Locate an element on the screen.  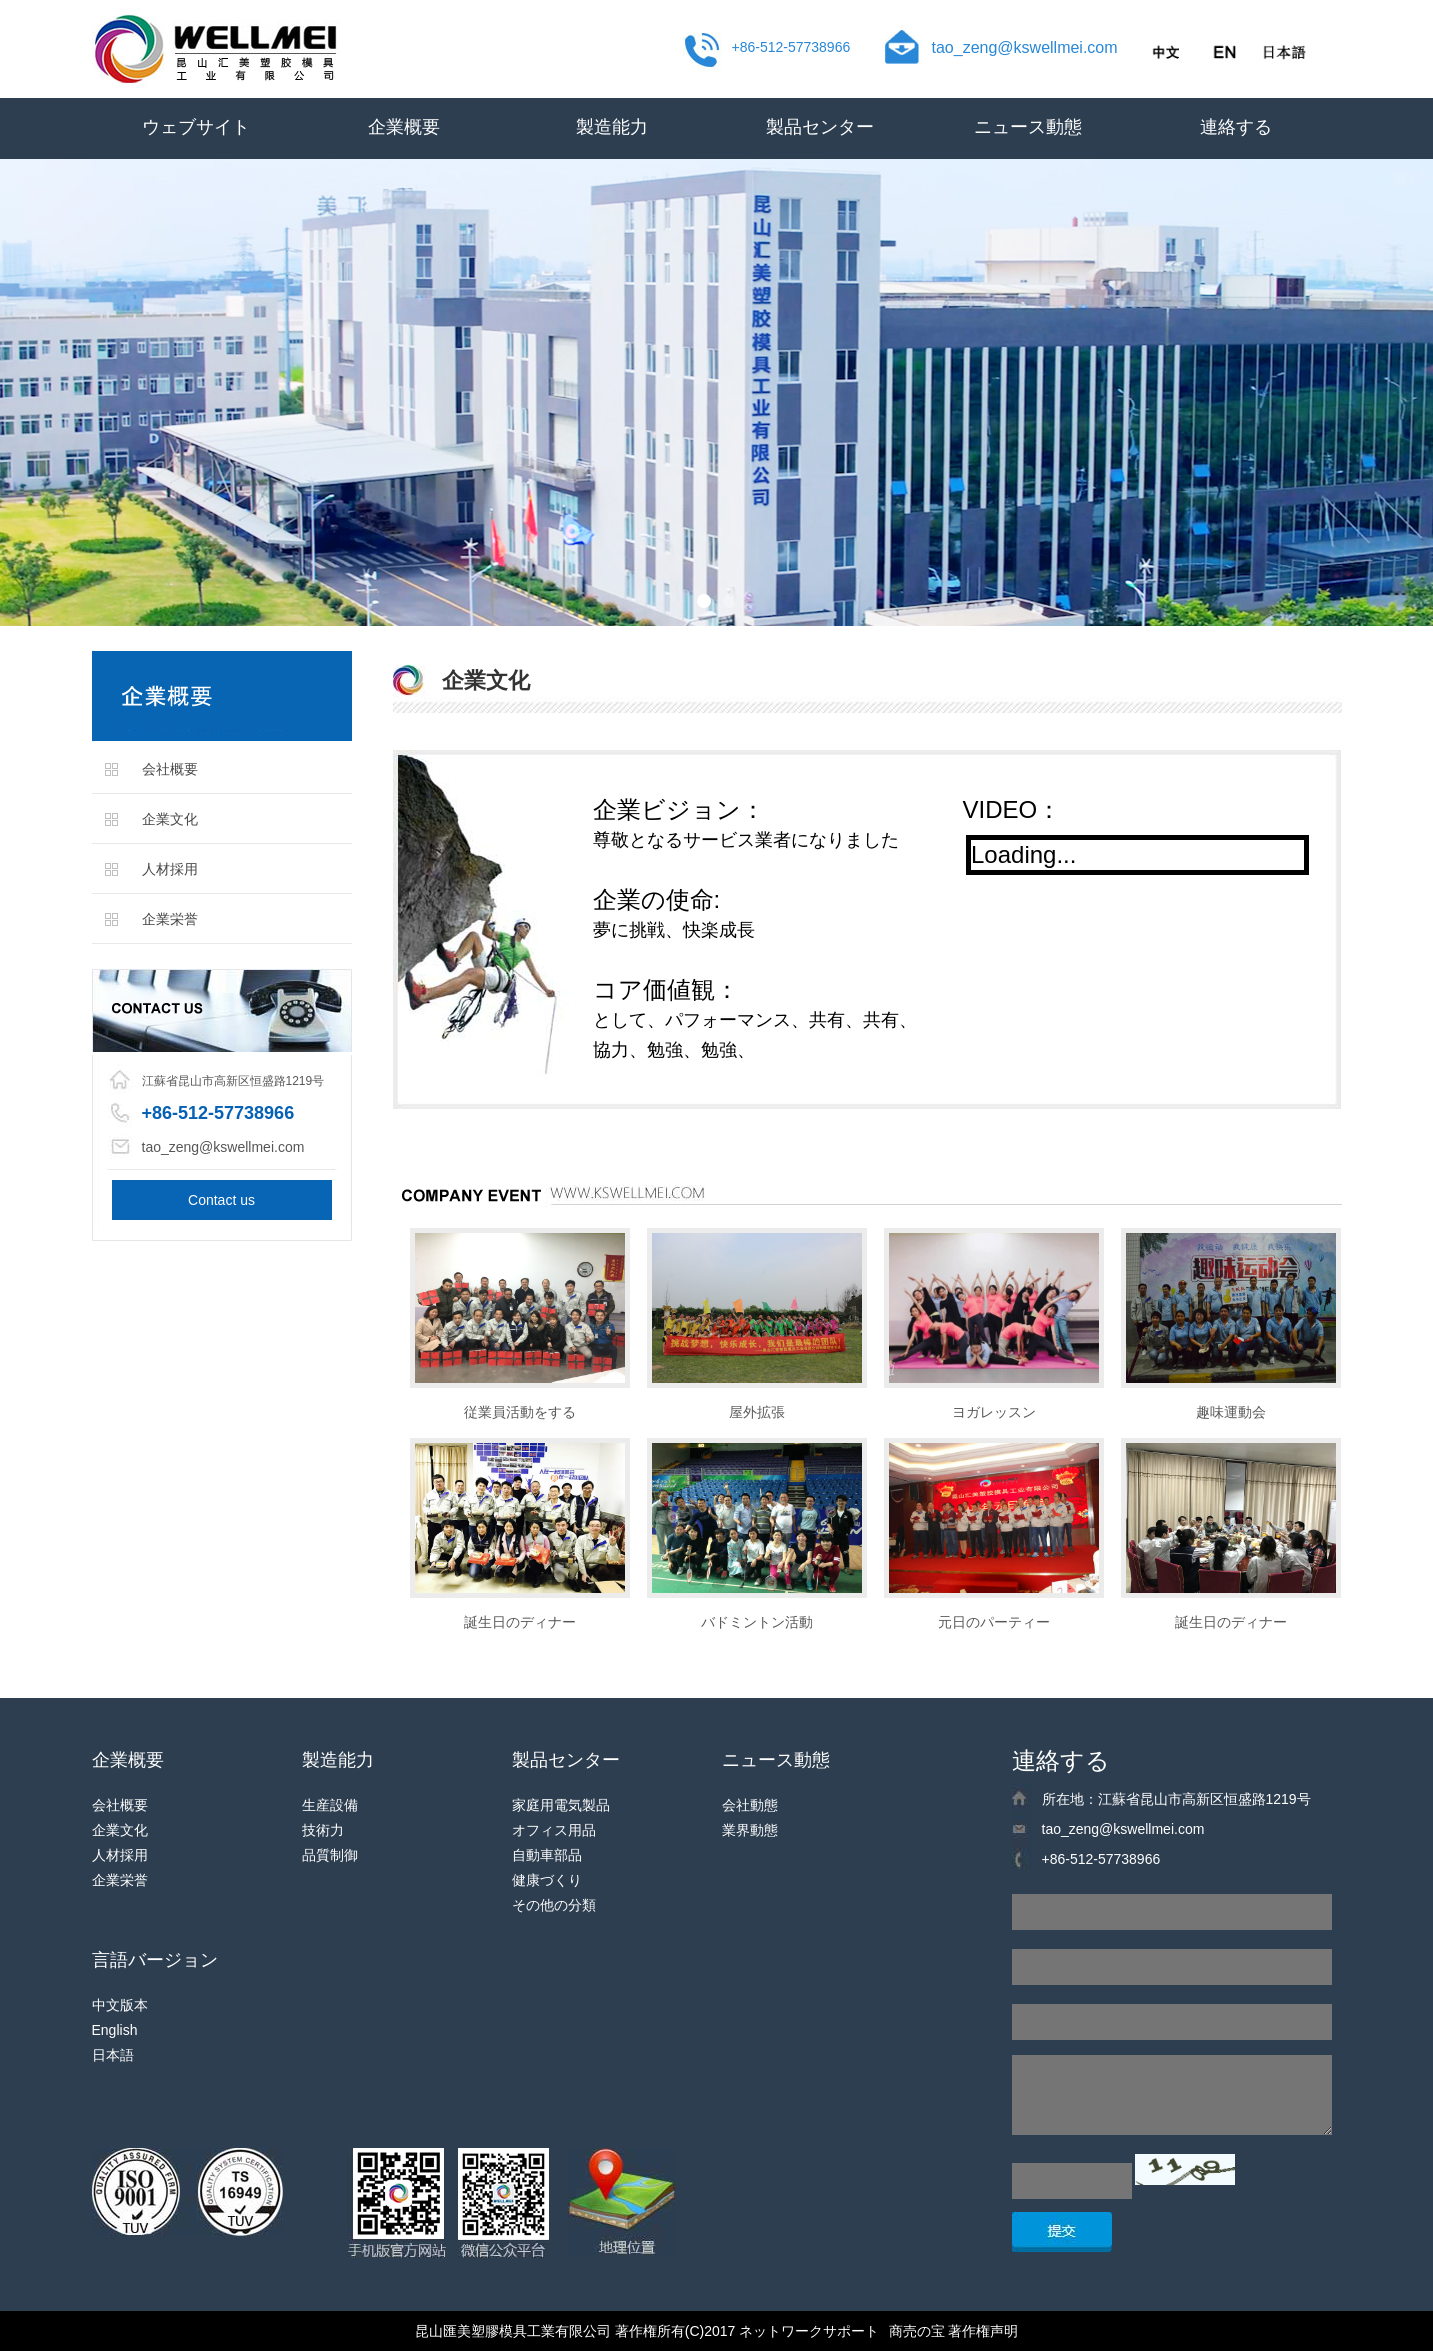
昆山匯美塑膠模具工業有限公司 is located at coordinates (513, 2331).